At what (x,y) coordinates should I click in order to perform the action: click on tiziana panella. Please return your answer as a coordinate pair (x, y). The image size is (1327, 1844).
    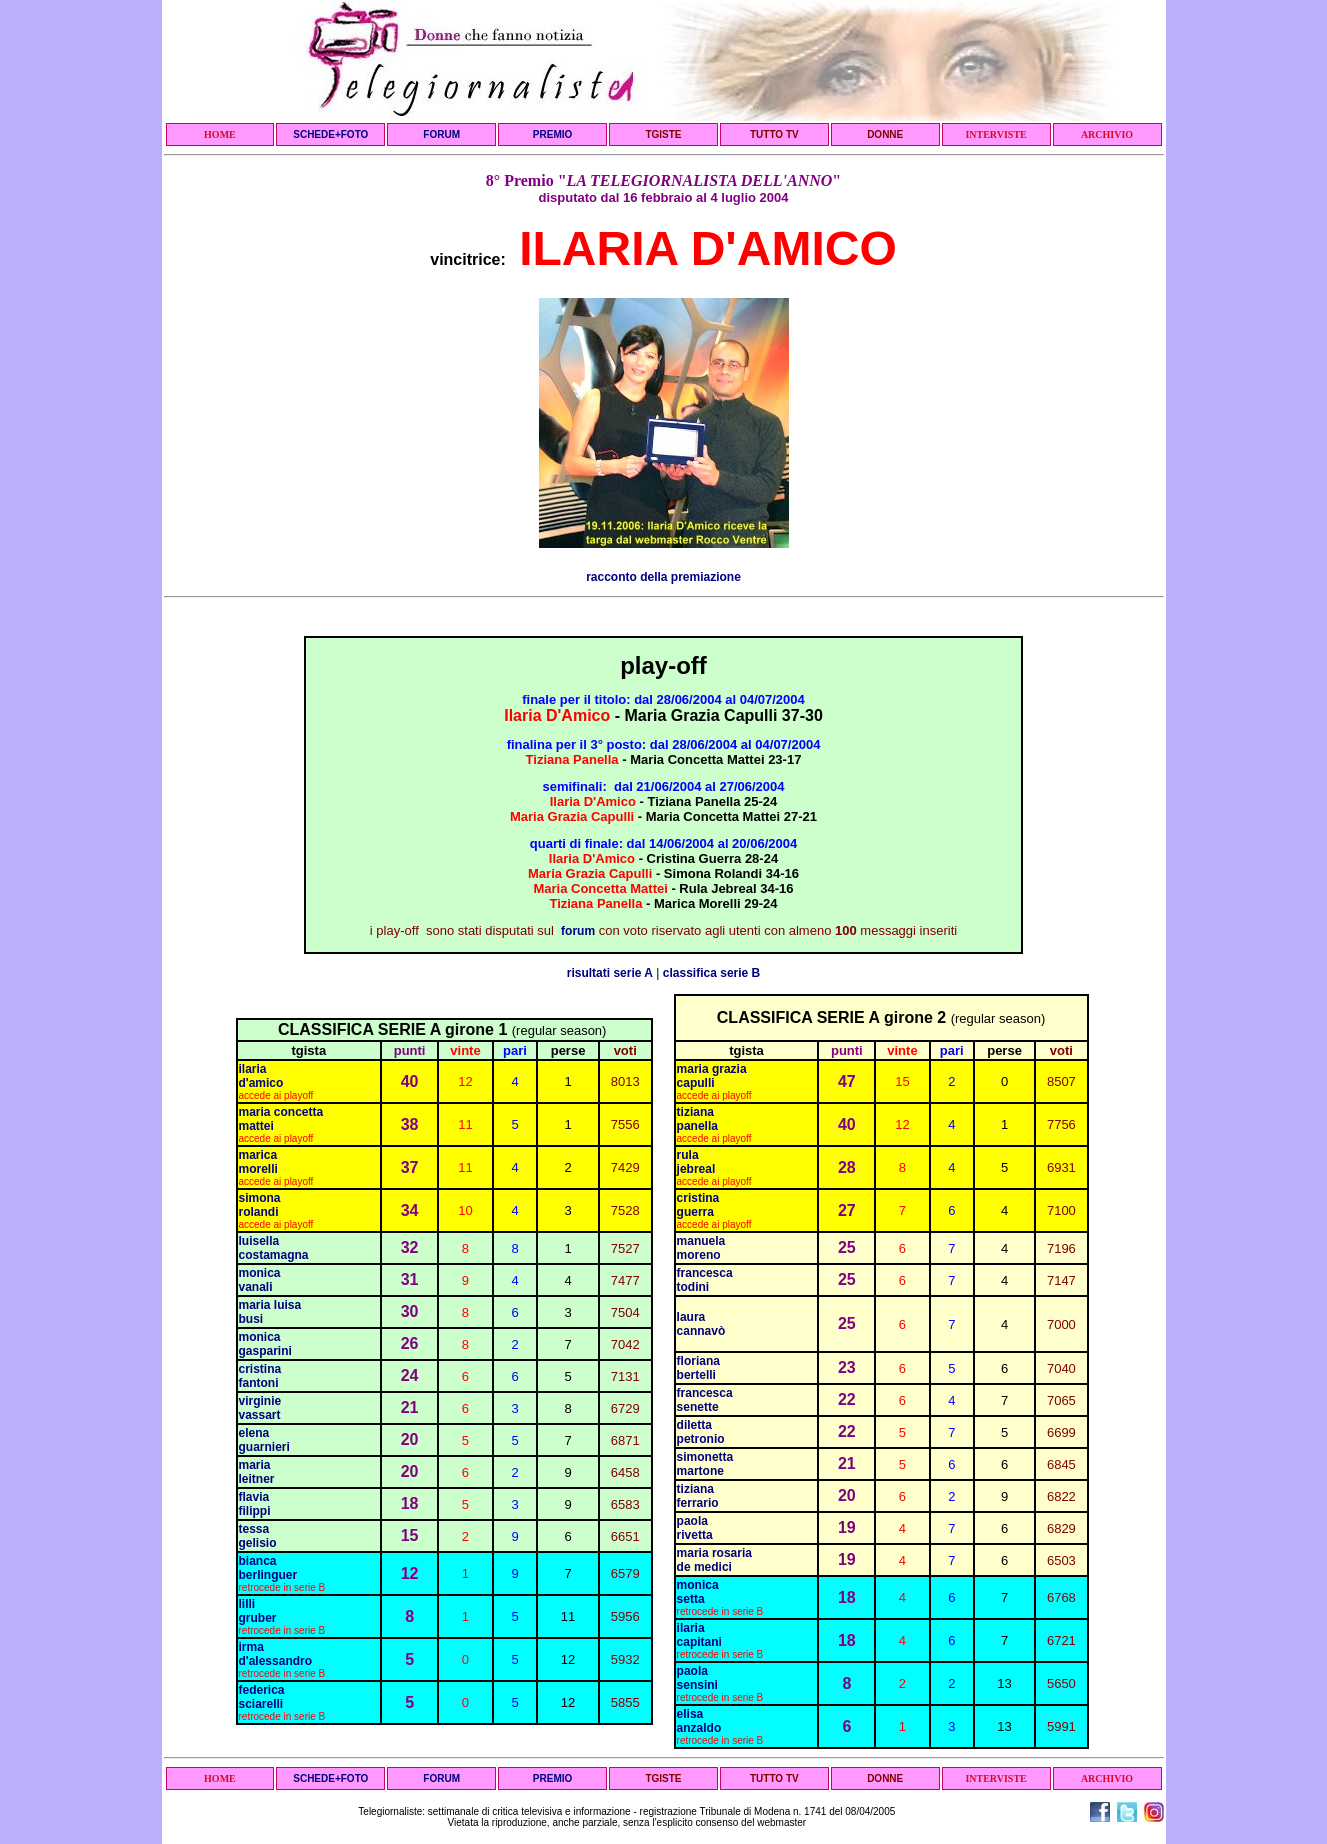
    Looking at the image, I should click on (697, 1119).